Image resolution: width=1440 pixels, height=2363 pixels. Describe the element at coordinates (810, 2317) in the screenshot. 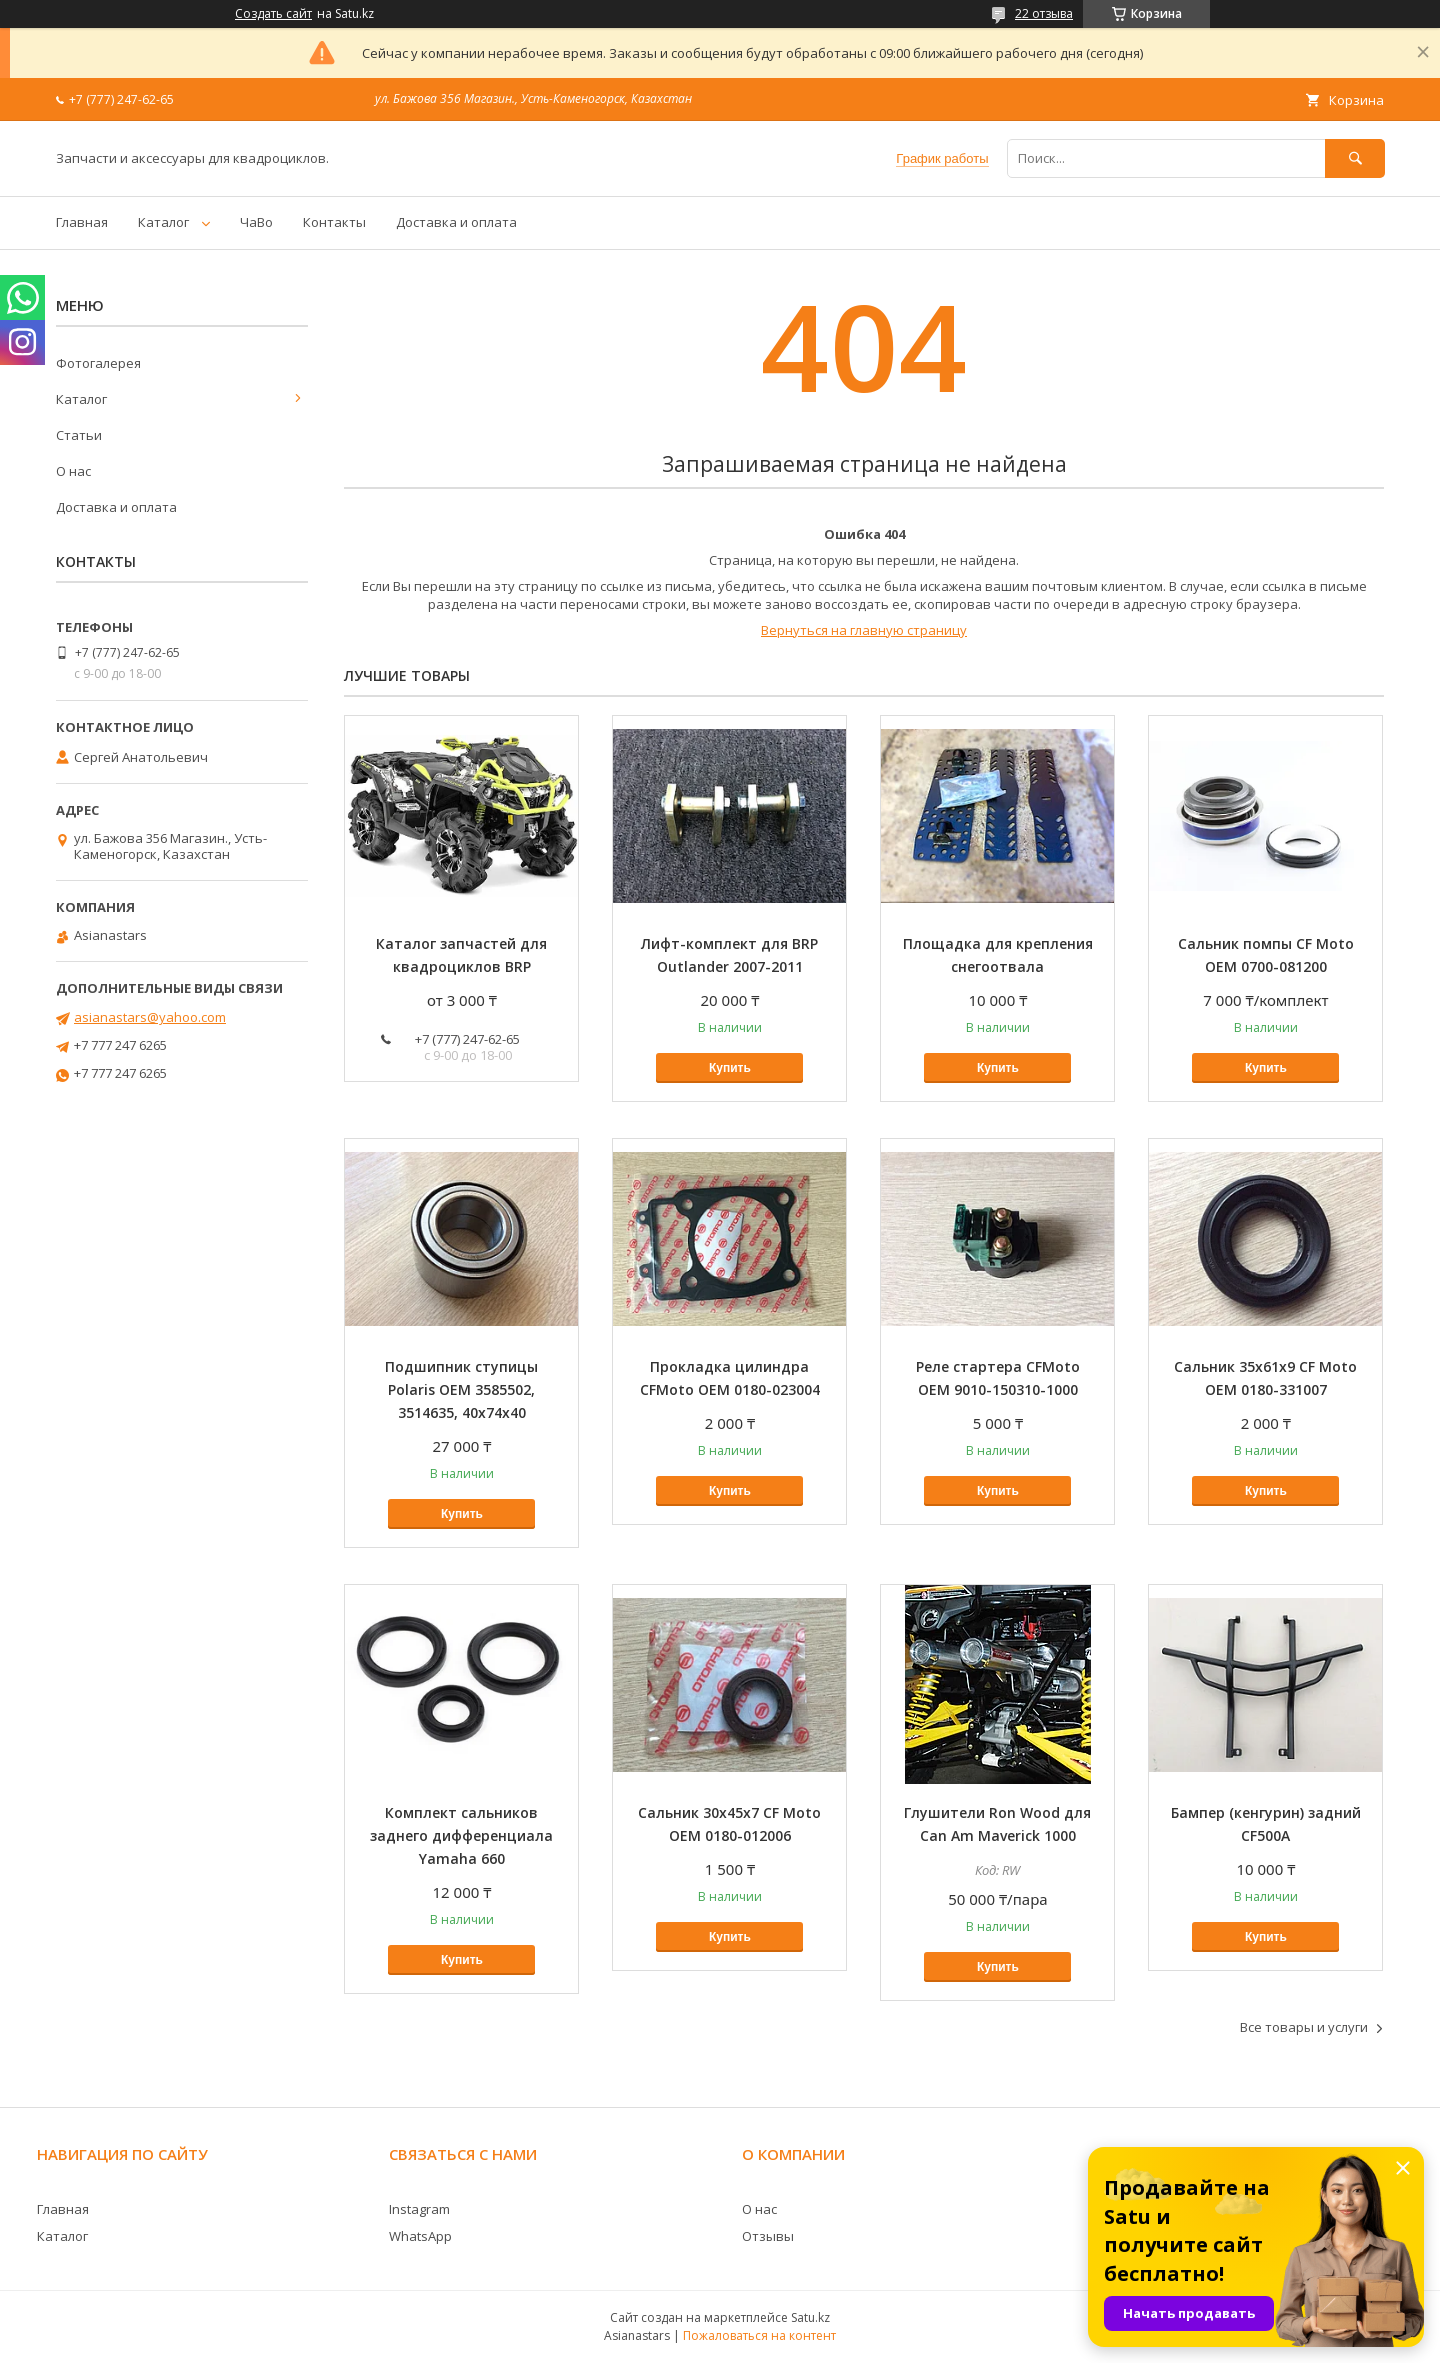

I see `Satu.kz` at that location.